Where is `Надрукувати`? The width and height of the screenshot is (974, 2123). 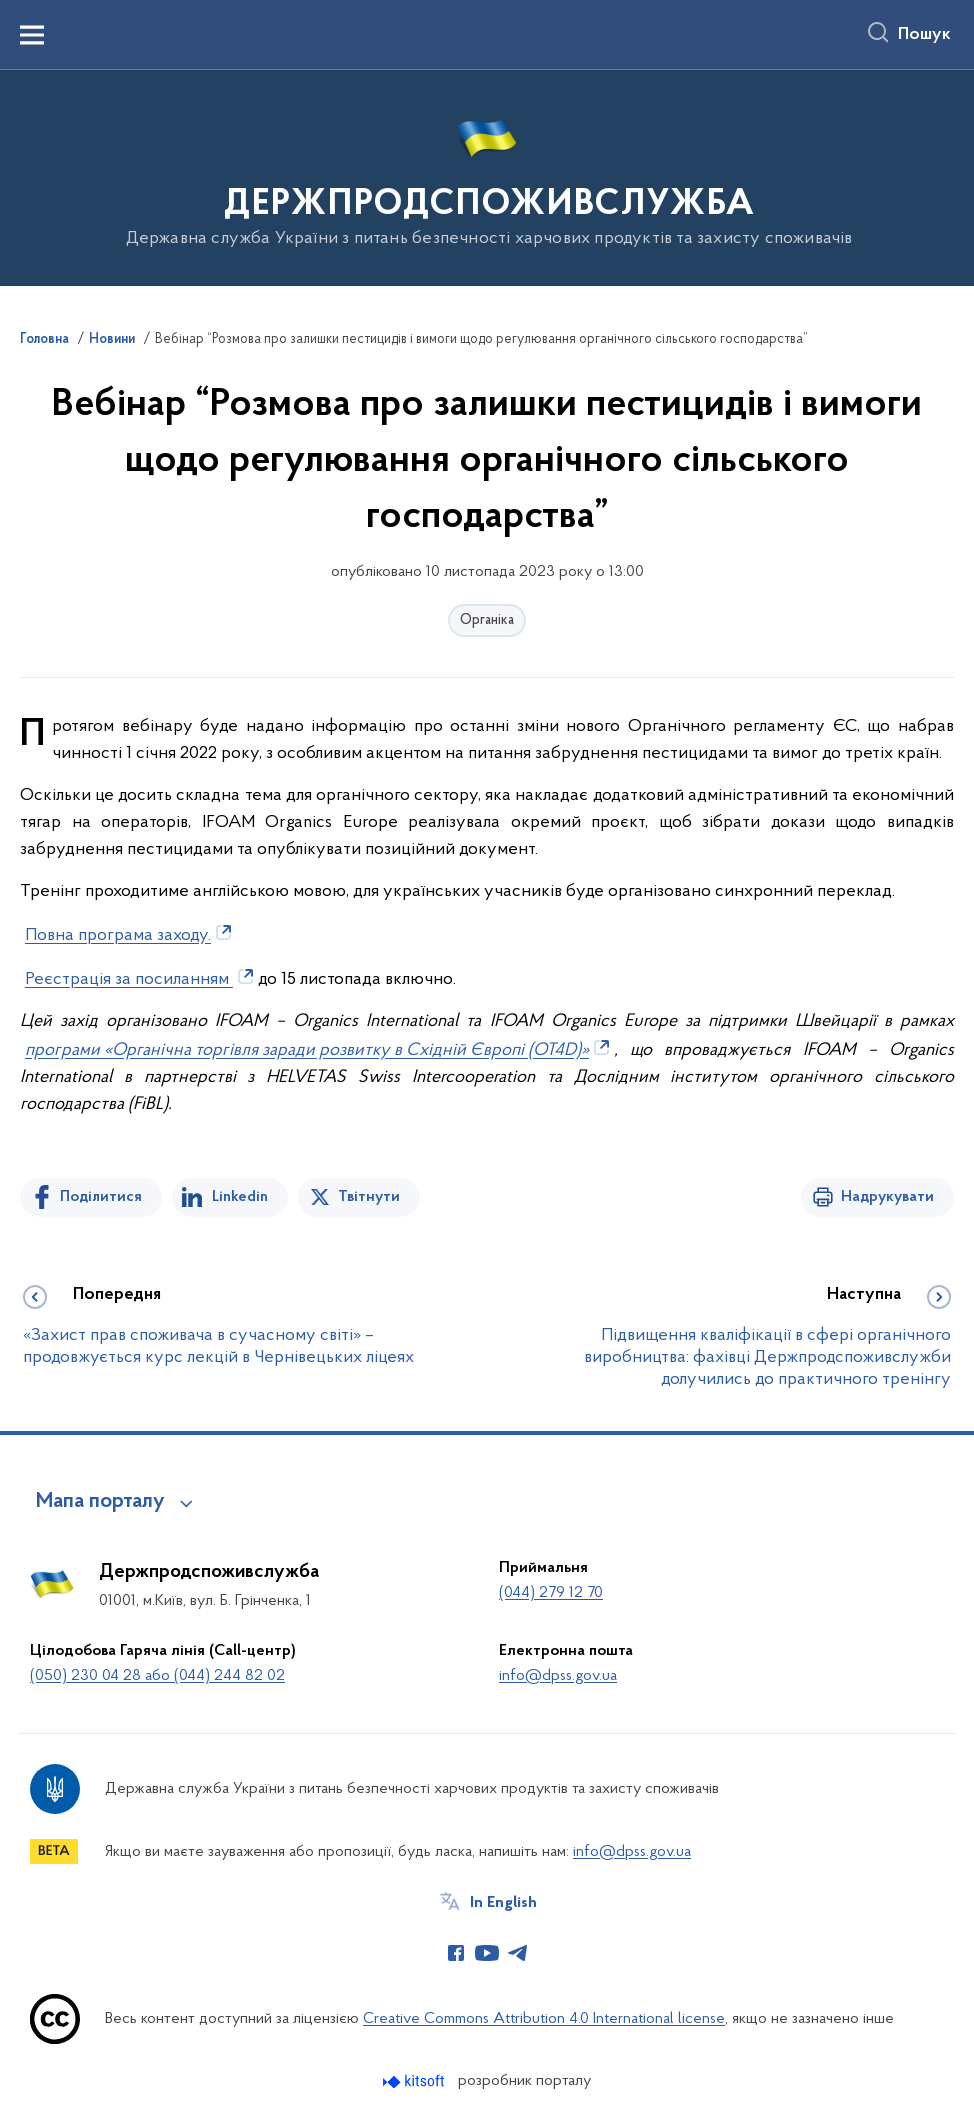 Надрукувати is located at coordinates (887, 1197).